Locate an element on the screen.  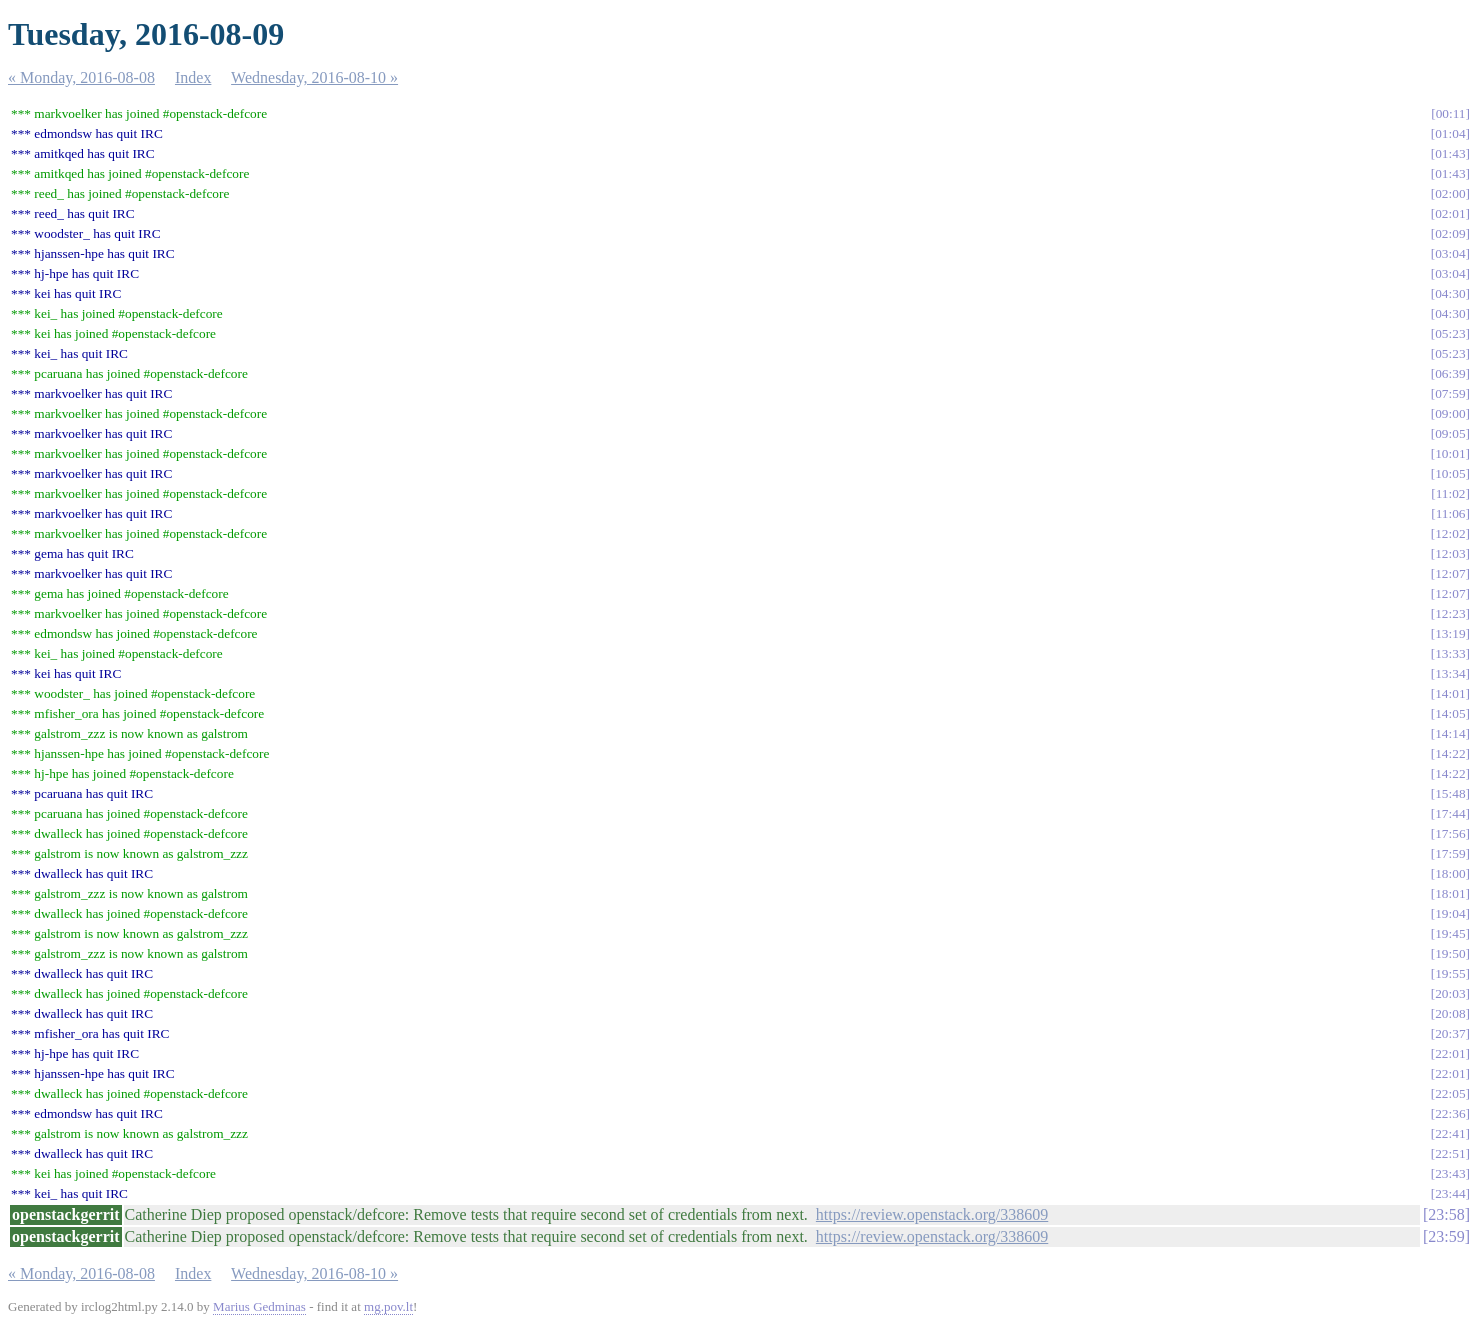
12:07 is located at coordinates (1450, 573).